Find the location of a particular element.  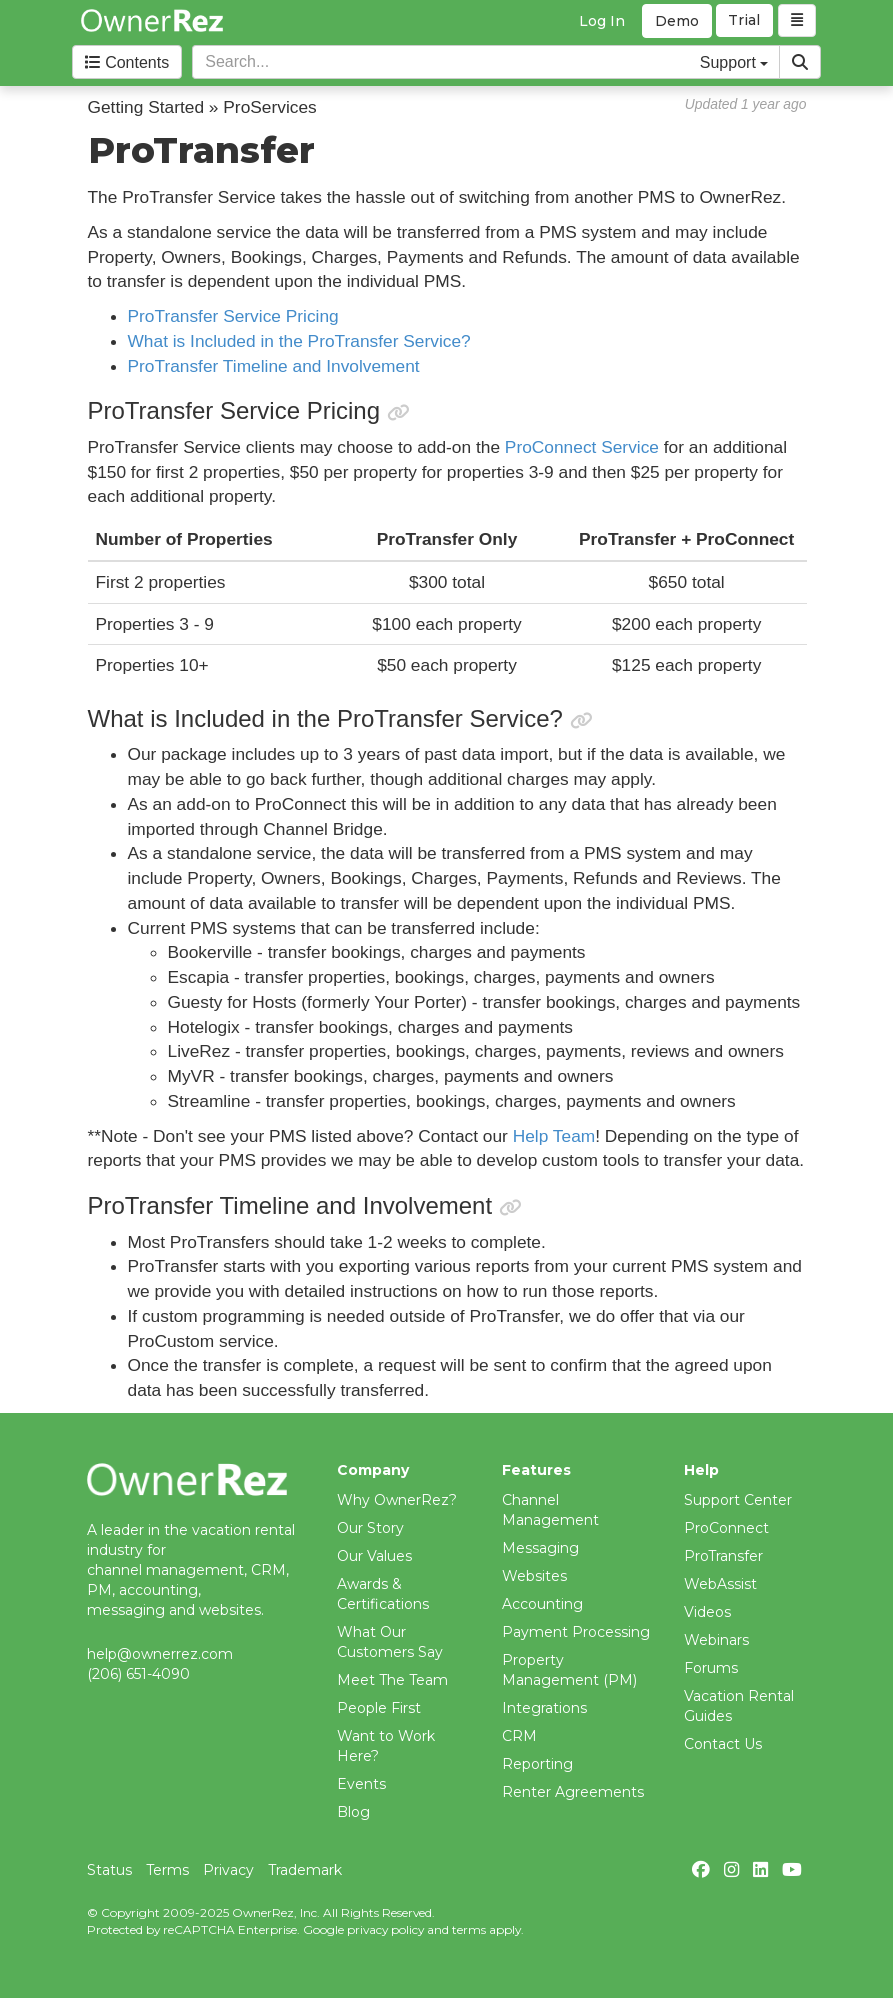

Help Team is located at coordinates (554, 1136).